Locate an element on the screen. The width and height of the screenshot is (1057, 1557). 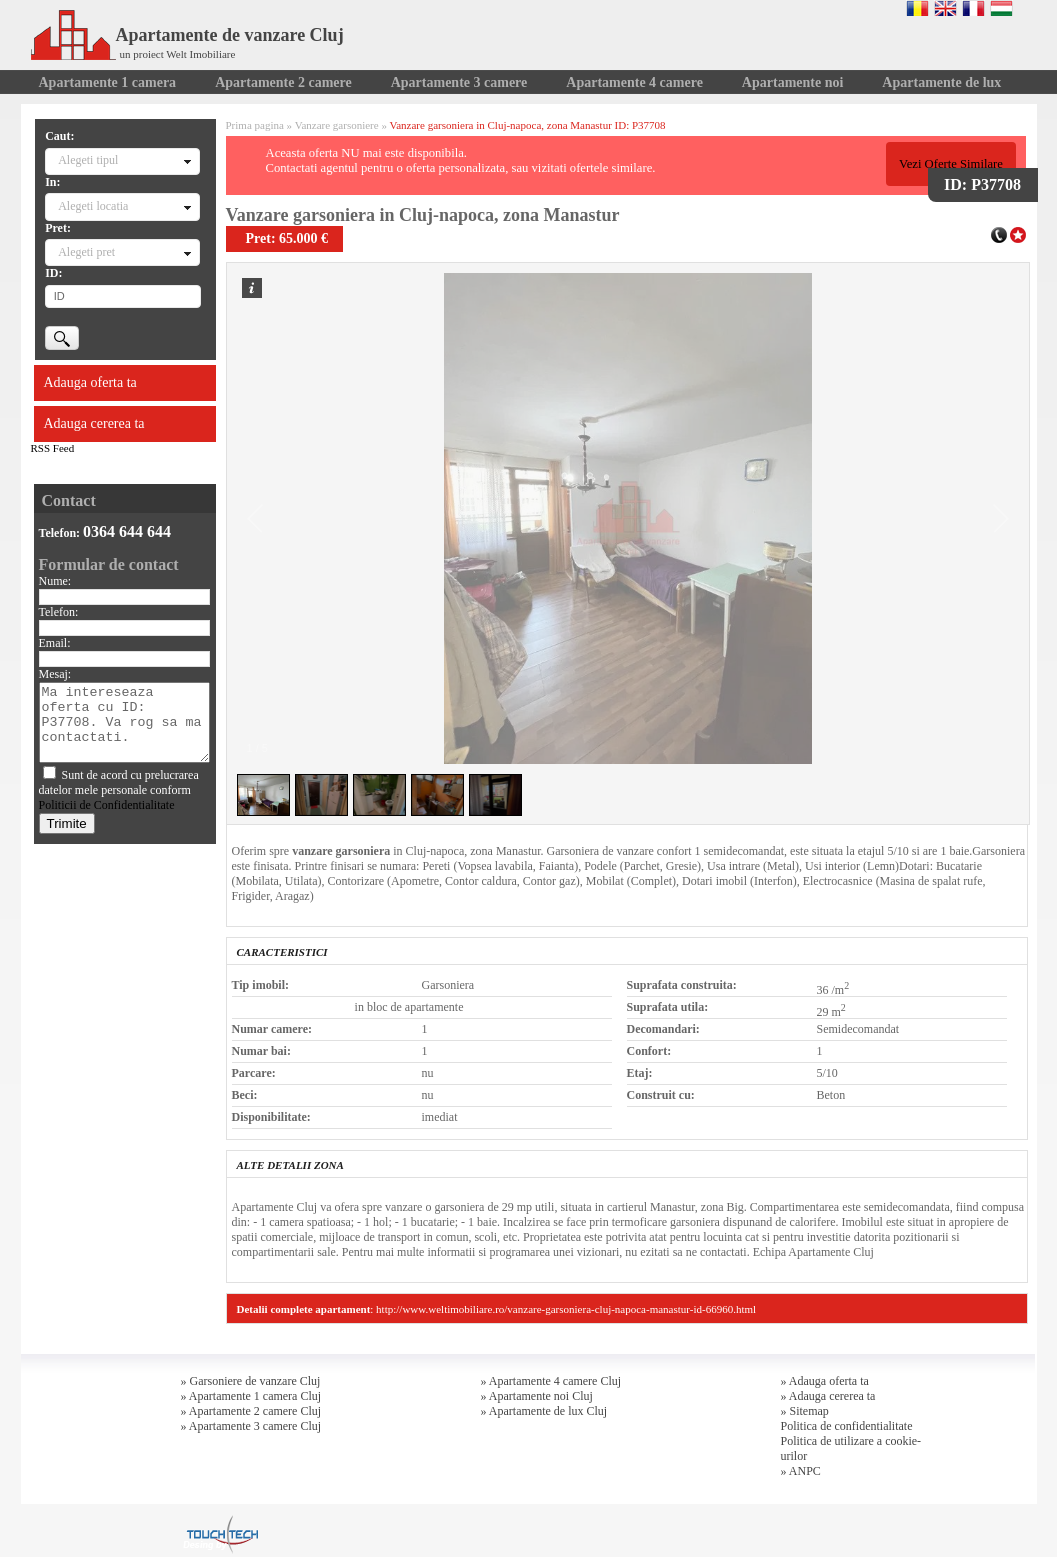
English is located at coordinates (945, 8).